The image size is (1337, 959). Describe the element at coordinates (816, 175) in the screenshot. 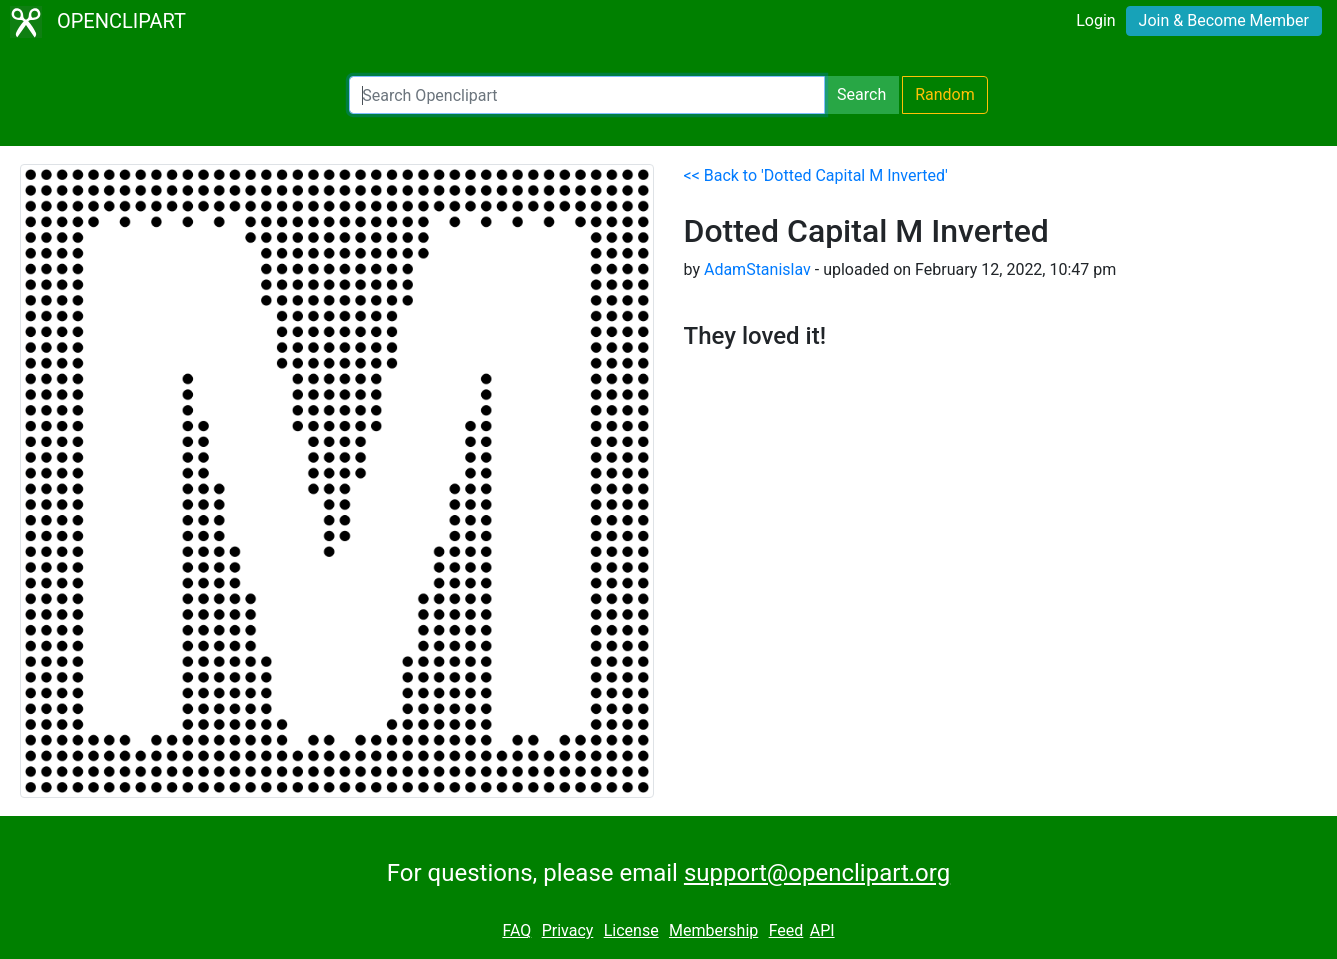

I see `<< Back to 'Dotted Capital M Inverted'` at that location.